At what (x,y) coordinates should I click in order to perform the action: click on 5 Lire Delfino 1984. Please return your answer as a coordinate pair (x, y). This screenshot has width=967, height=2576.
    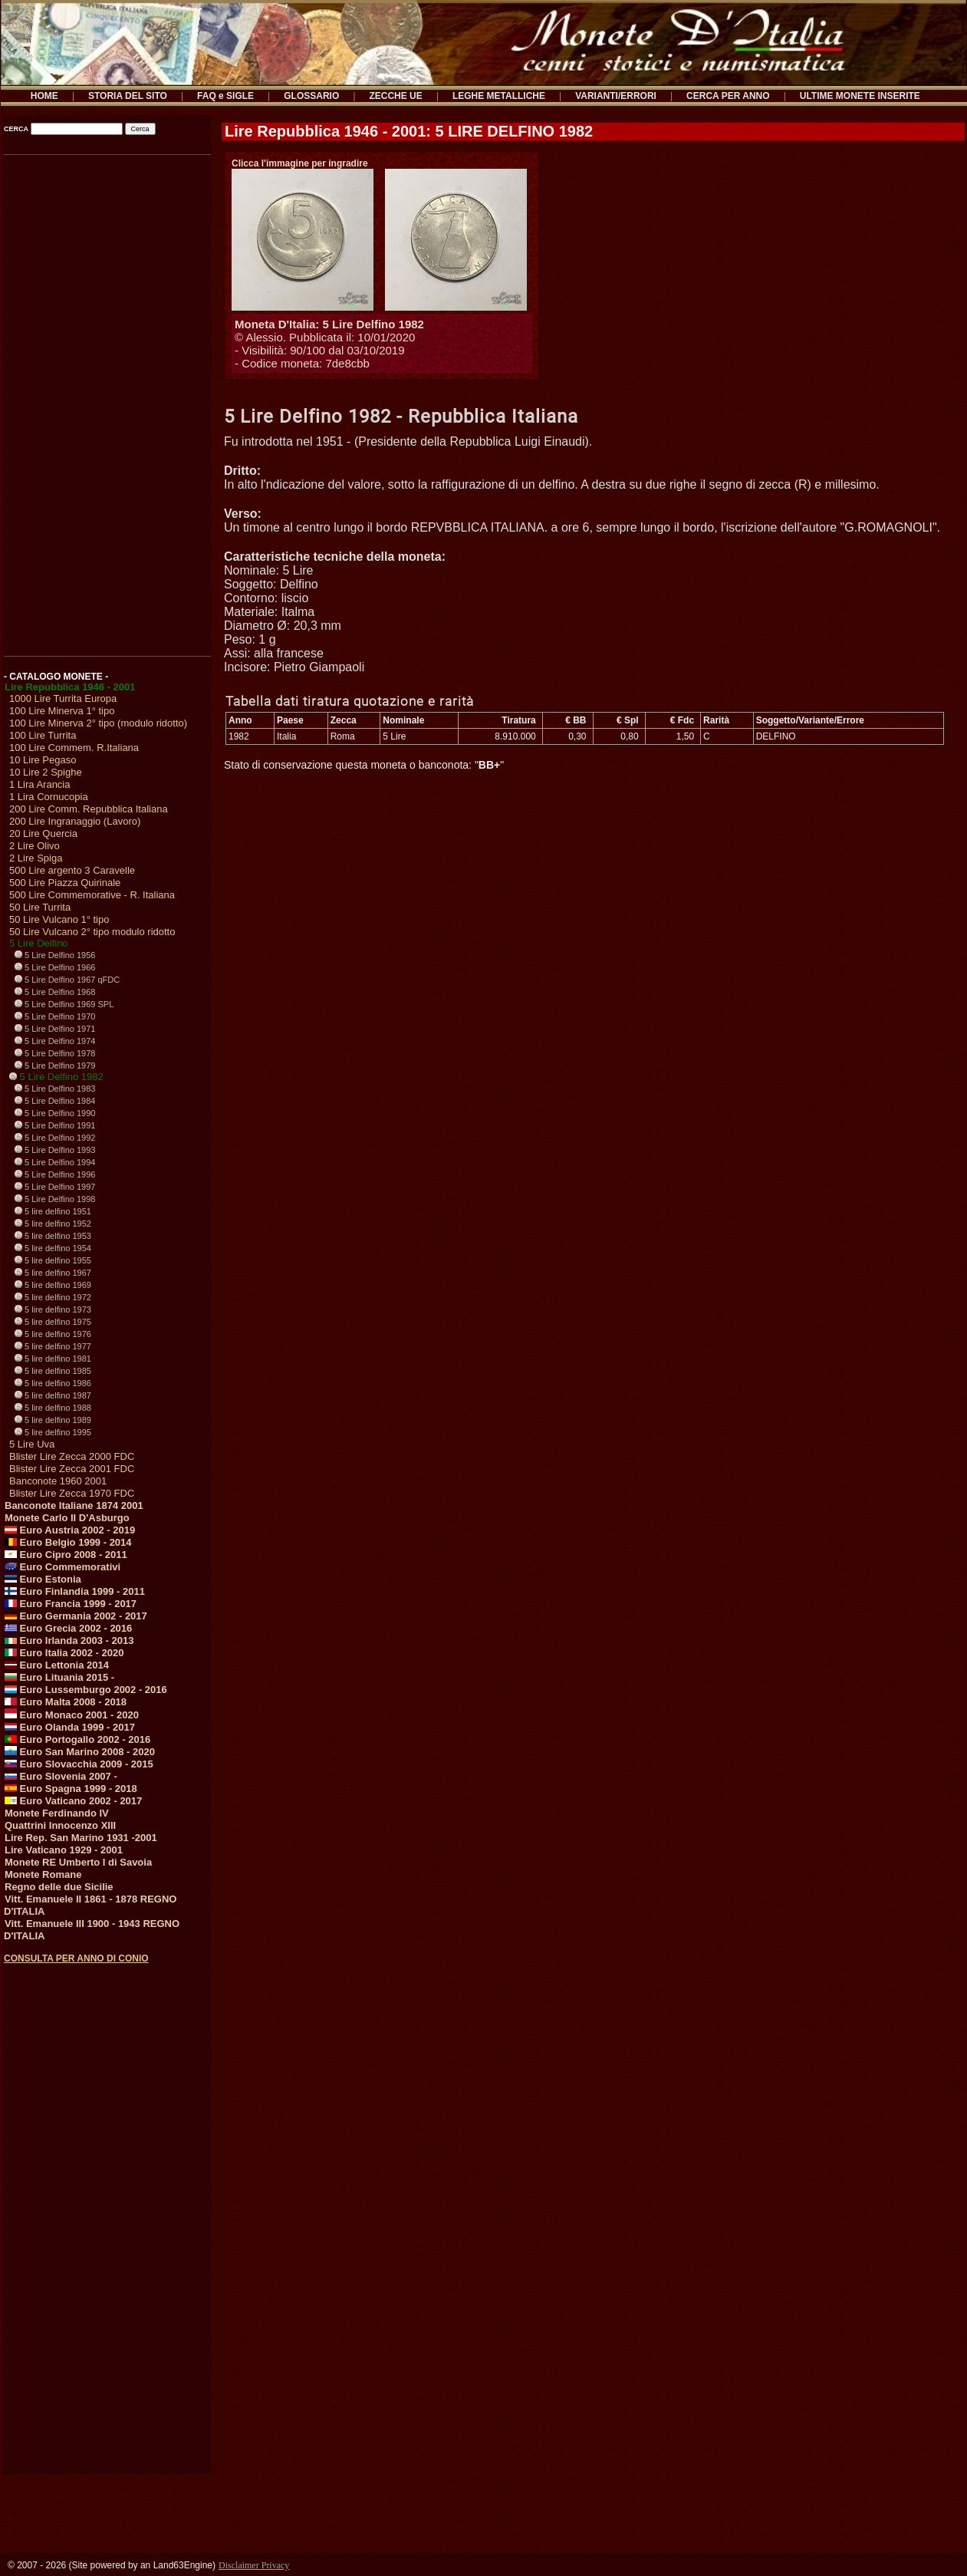
    Looking at the image, I should click on (55, 1100).